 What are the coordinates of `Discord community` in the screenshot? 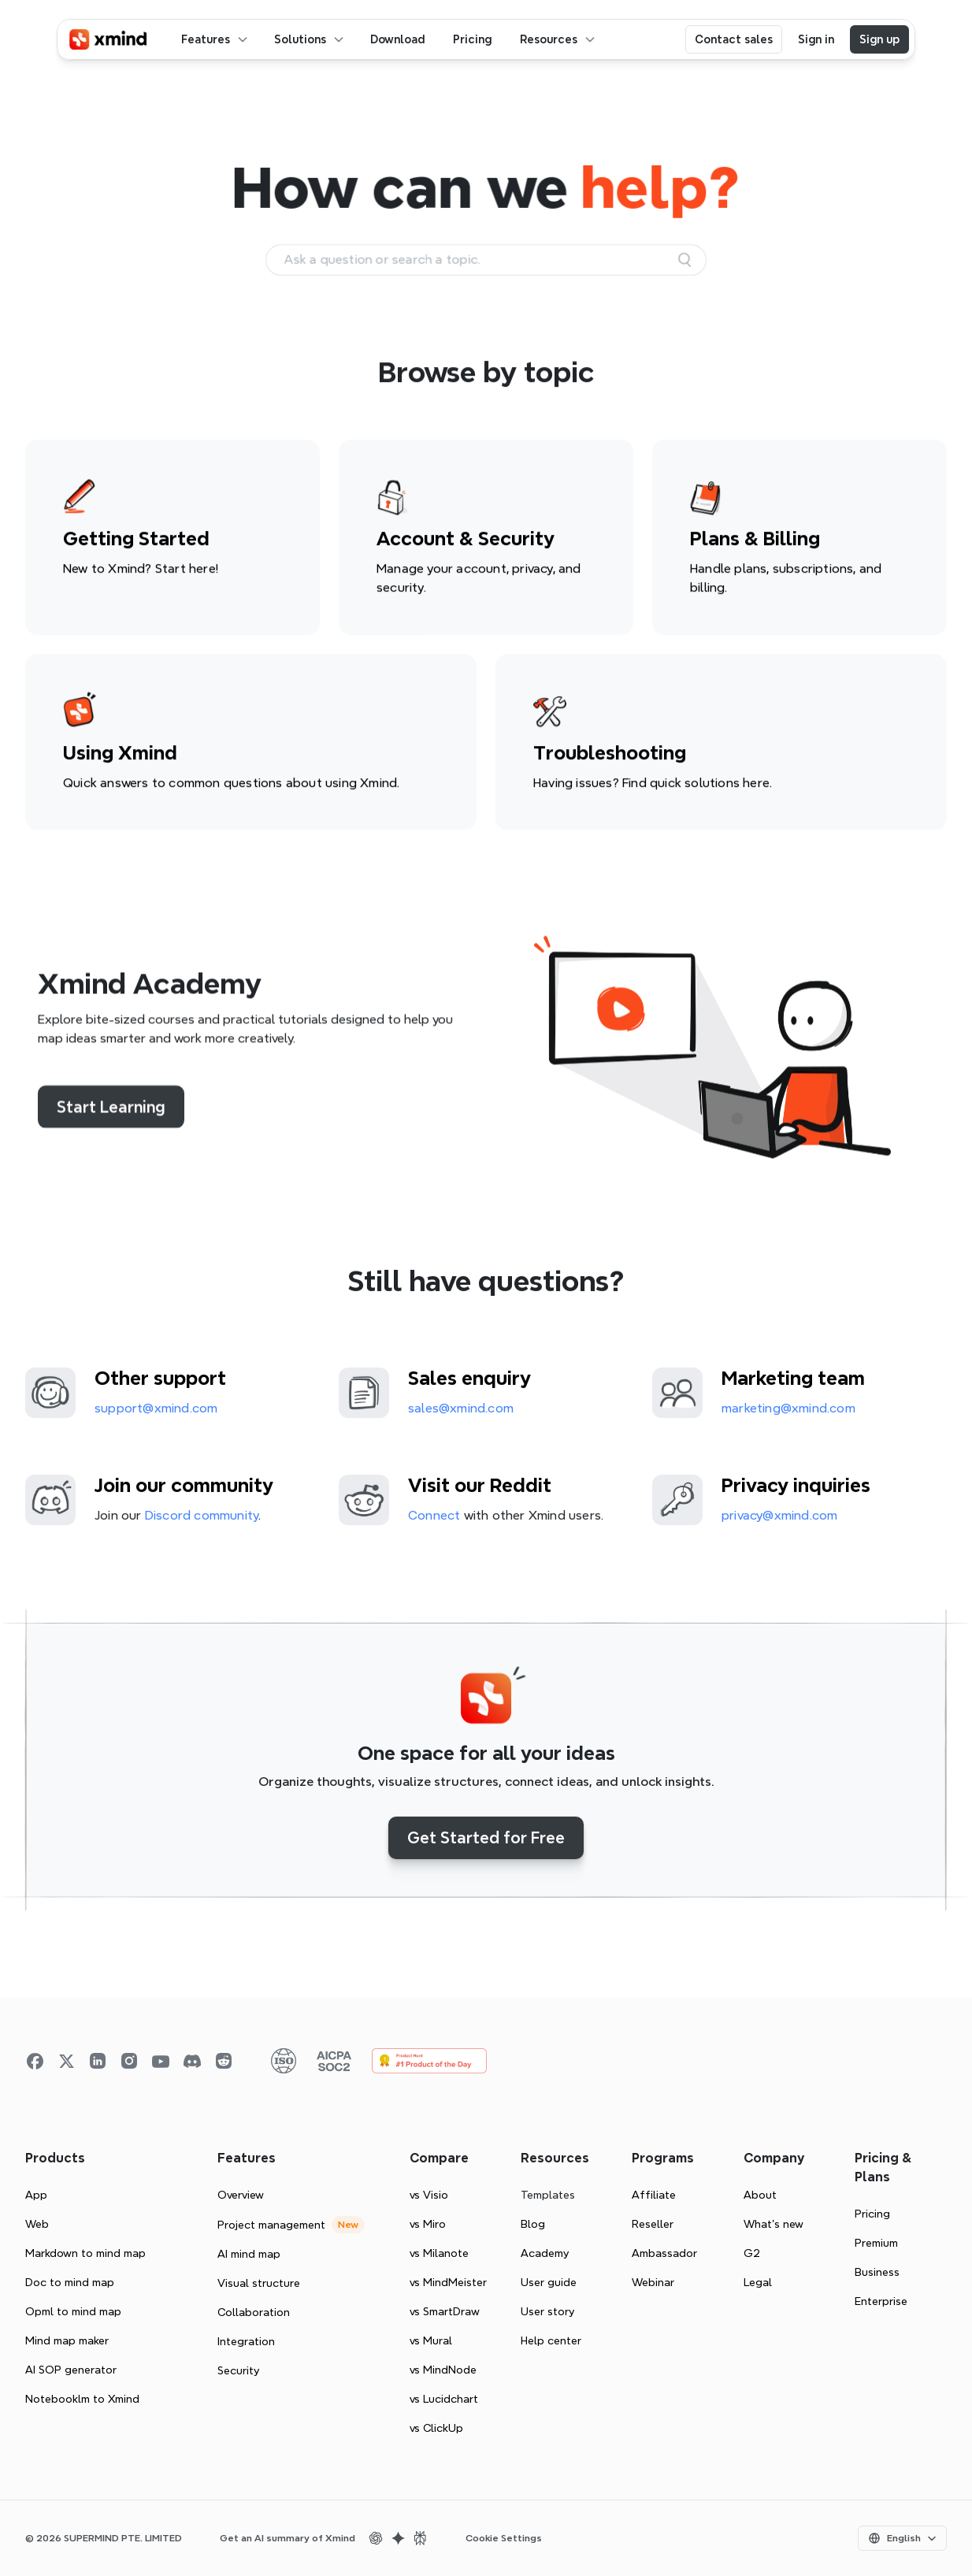 It's located at (201, 1519).